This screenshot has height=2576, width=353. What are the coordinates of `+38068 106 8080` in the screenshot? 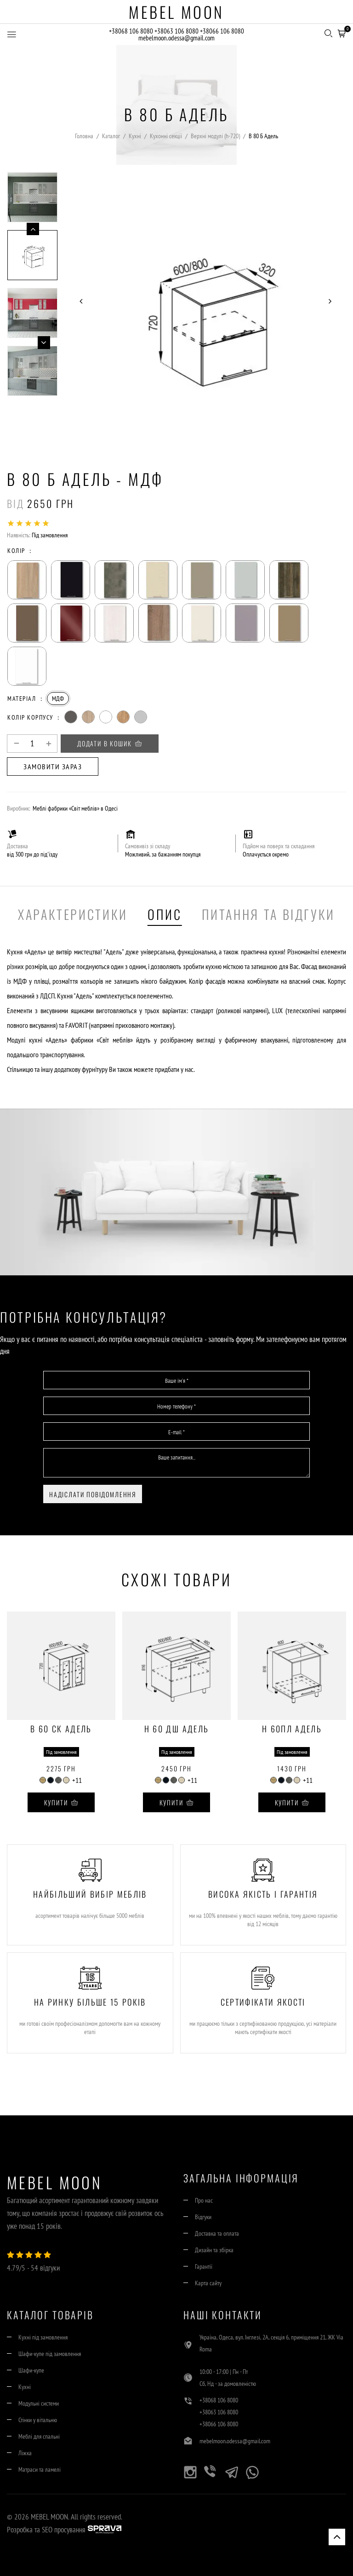 It's located at (130, 30).